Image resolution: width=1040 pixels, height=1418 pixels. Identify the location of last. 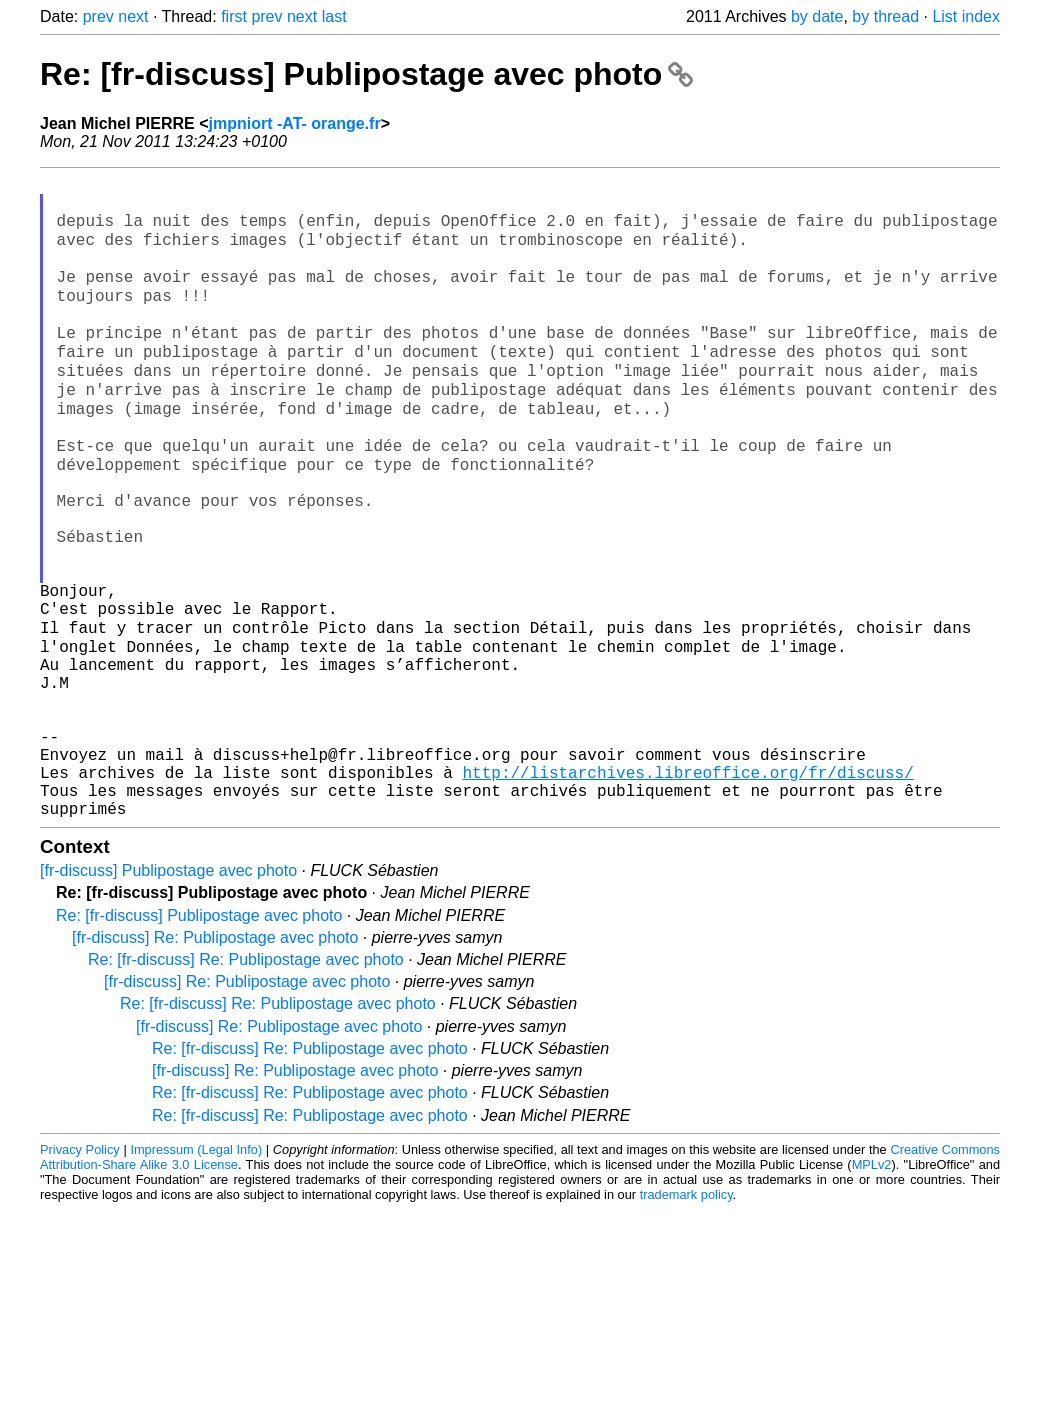
(334, 16).